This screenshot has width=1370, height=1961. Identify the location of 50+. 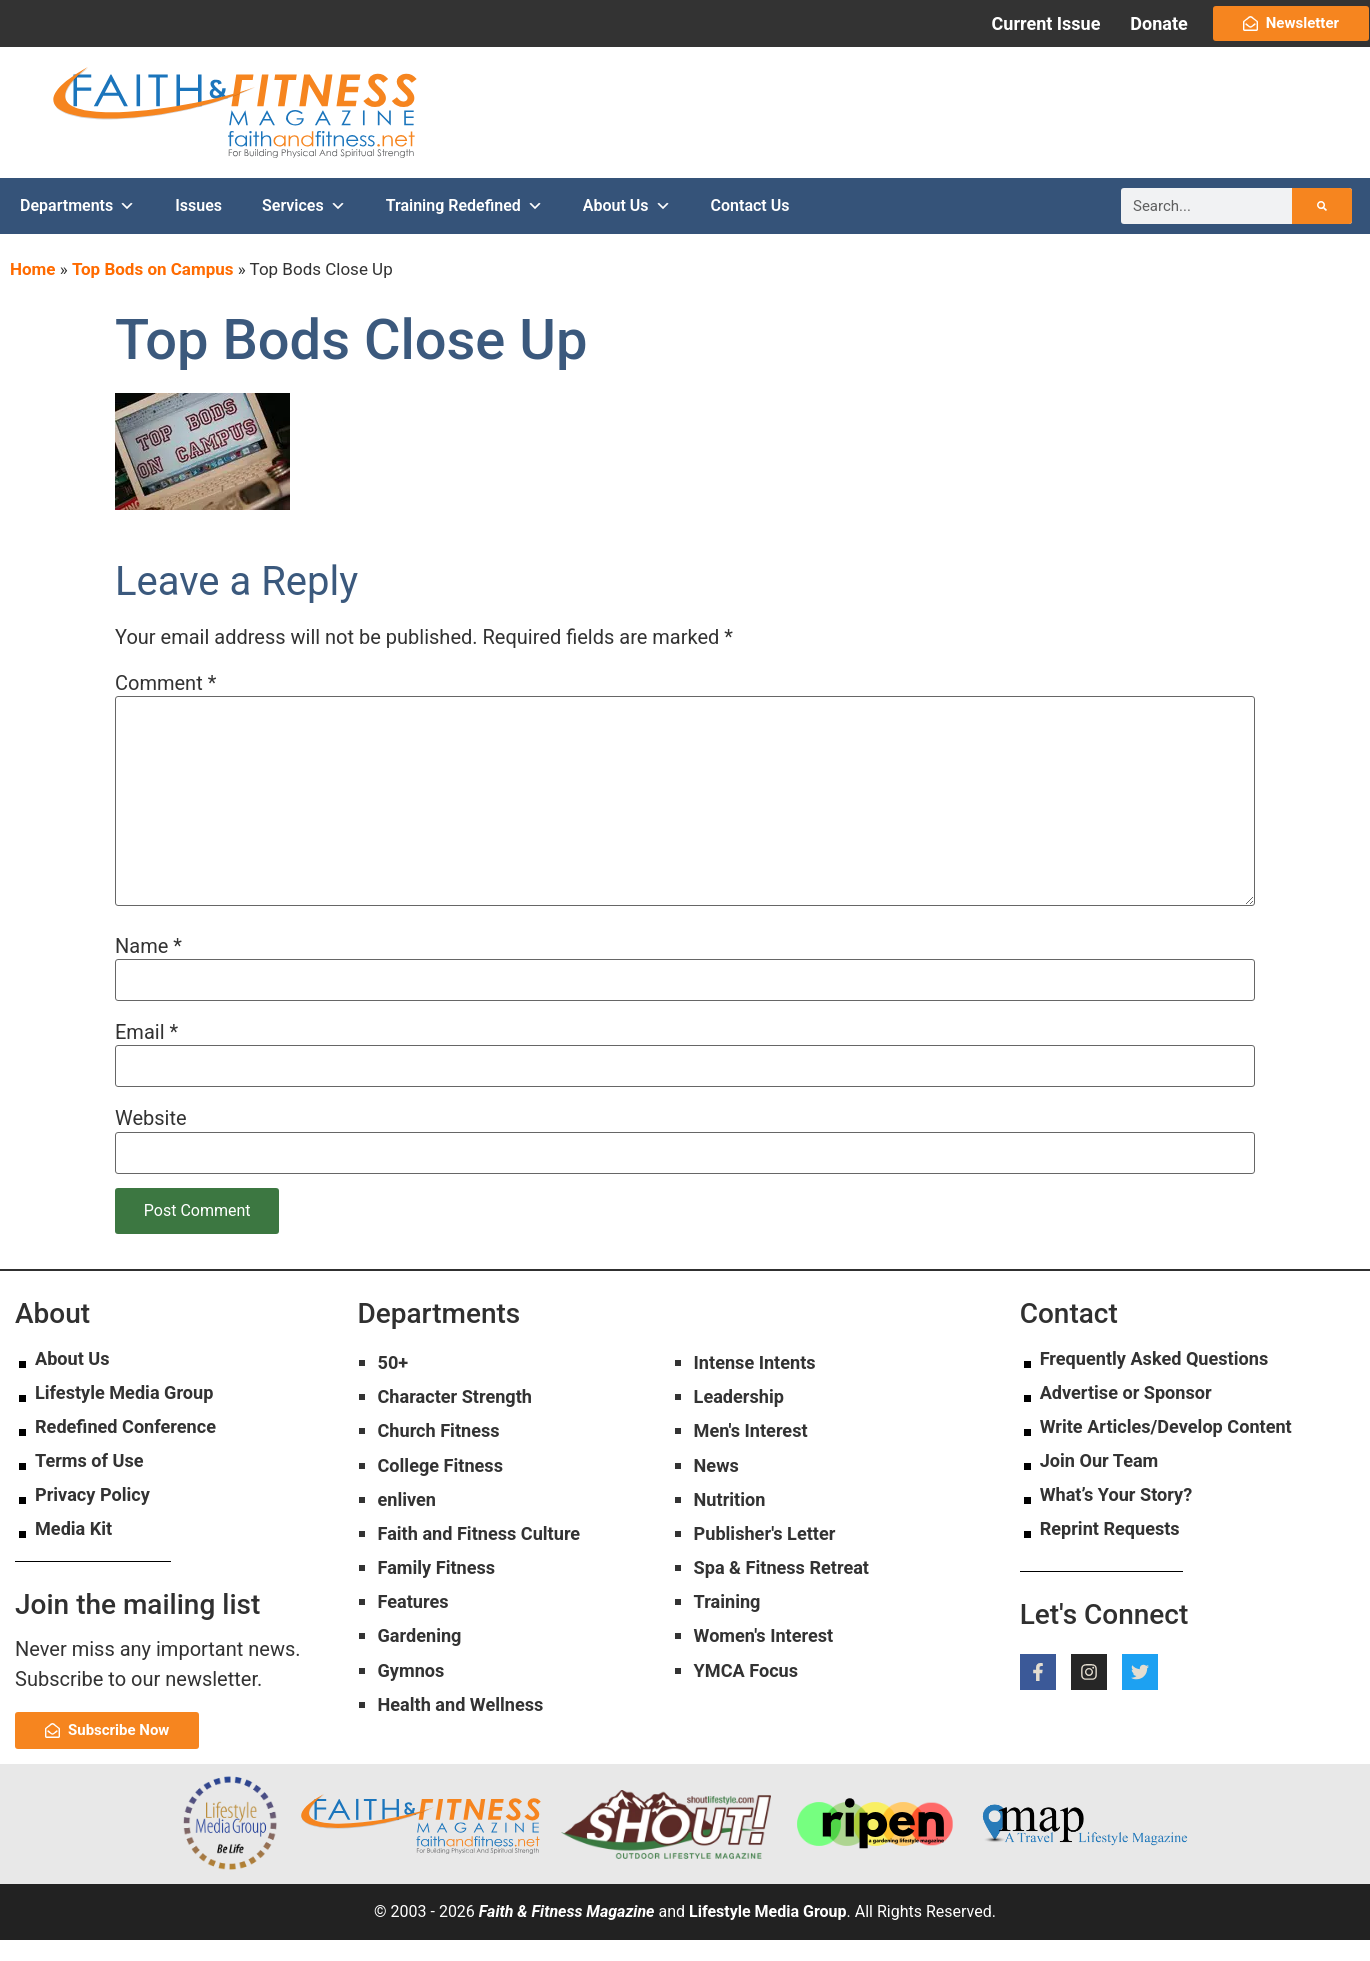
(395, 1385).